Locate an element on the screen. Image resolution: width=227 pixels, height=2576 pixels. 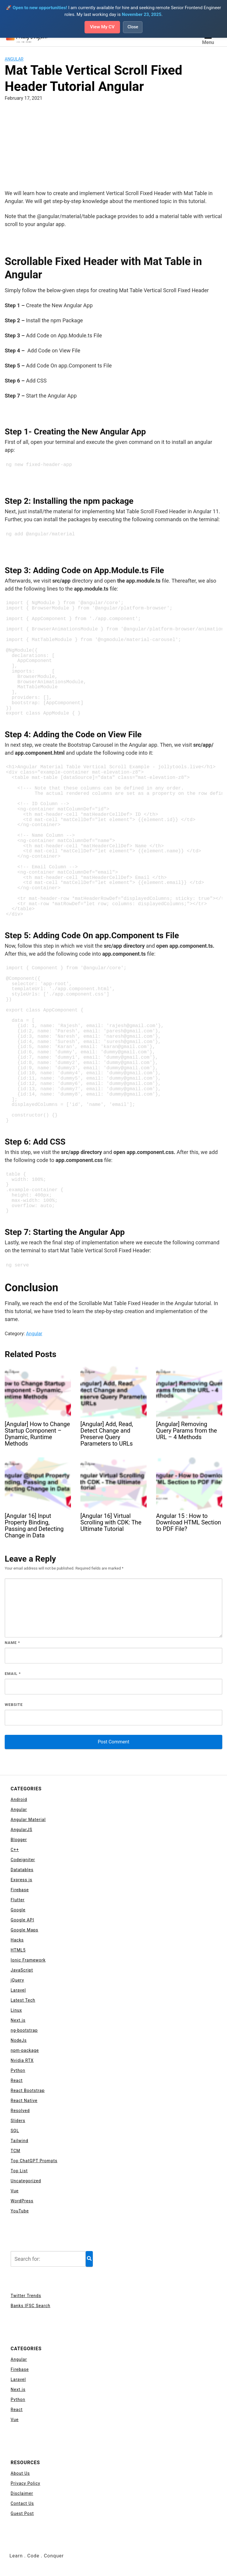
AngularJS is located at coordinates (21, 1829).